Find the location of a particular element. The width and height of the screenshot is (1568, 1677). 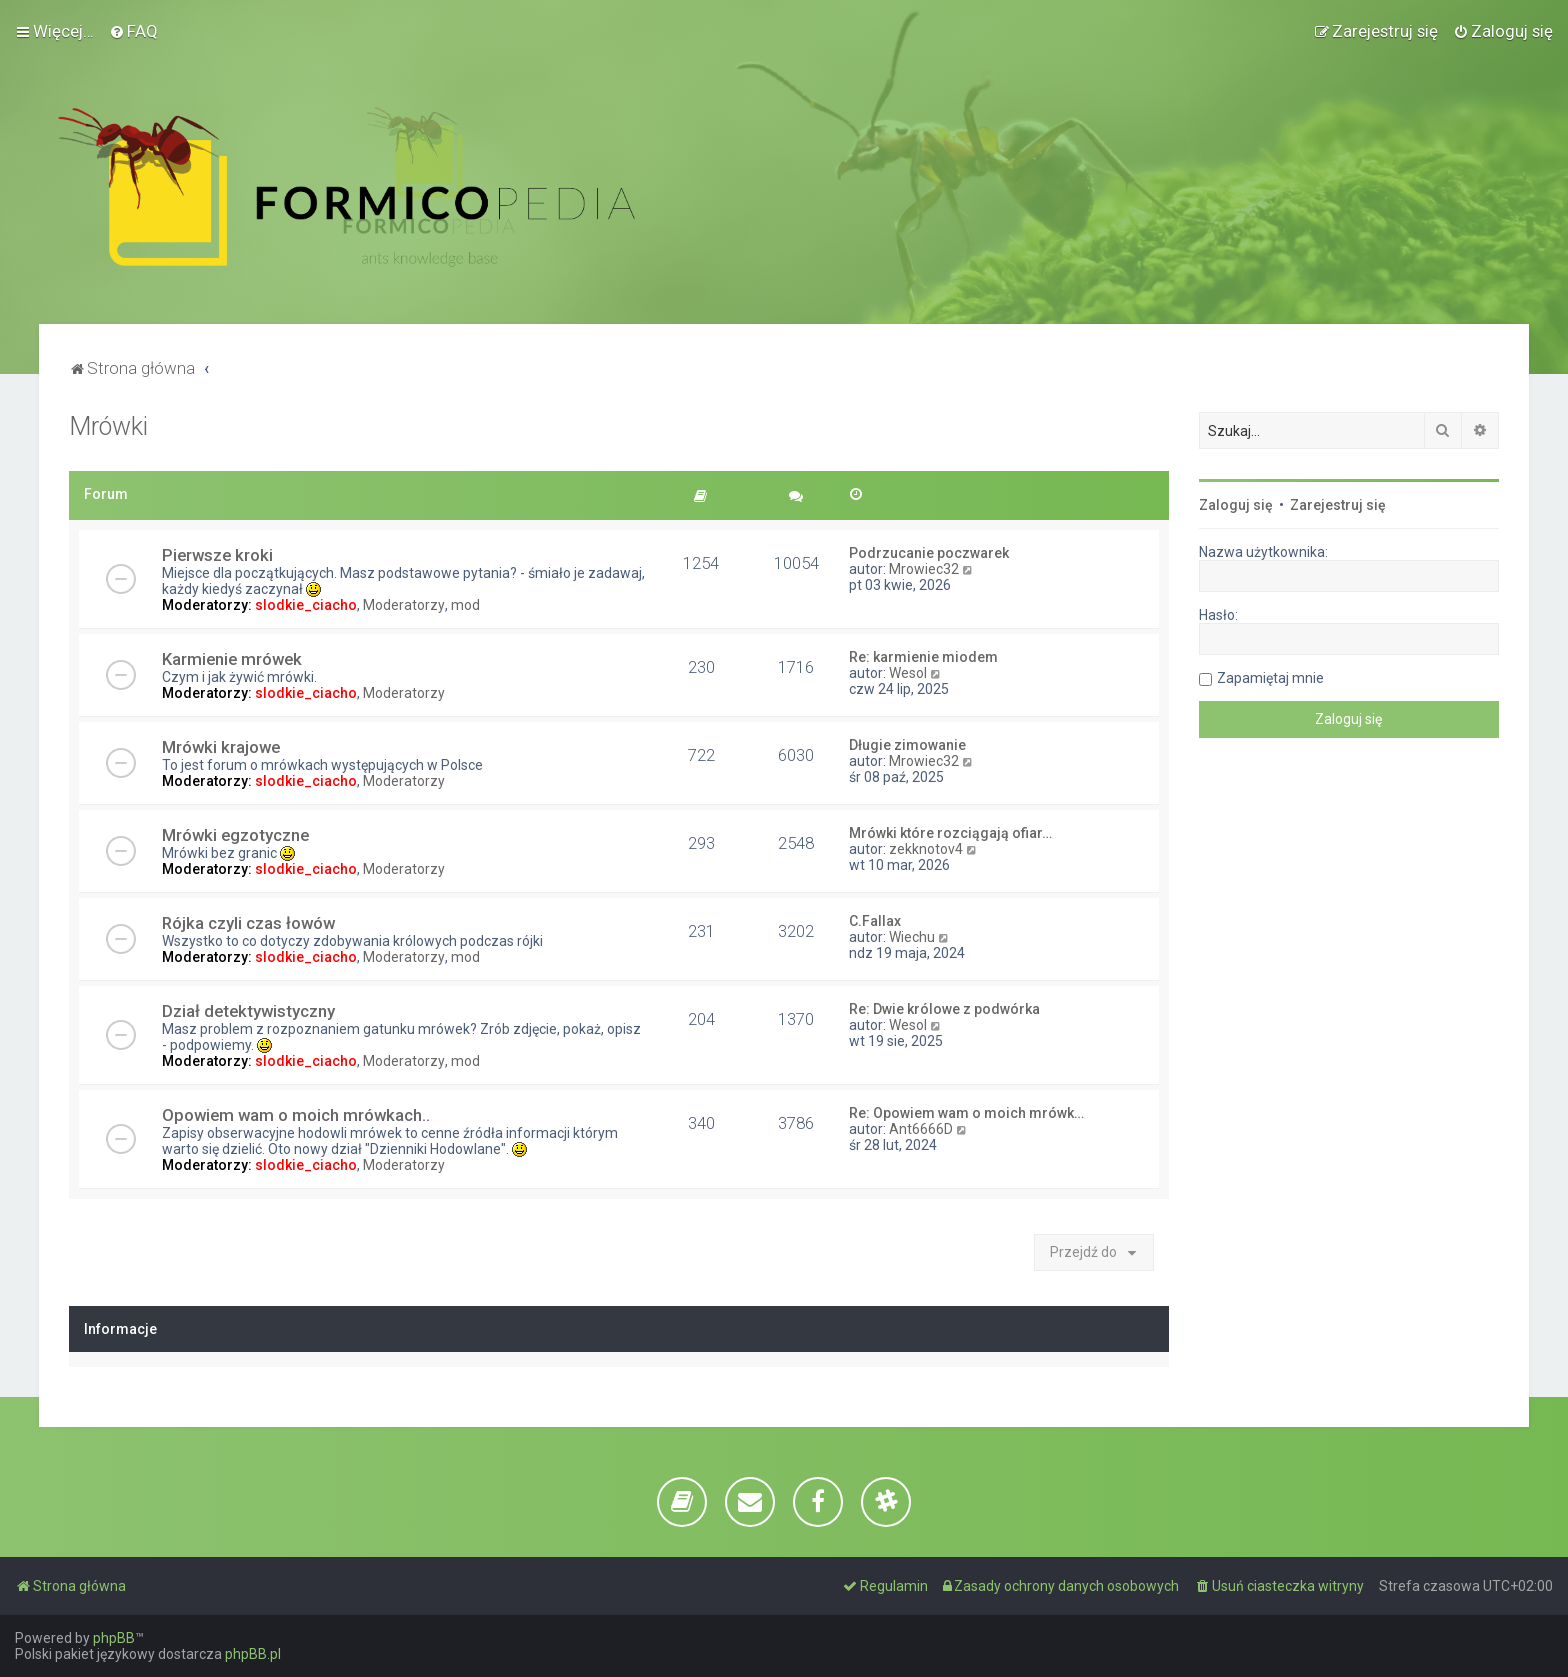

phpBB is located at coordinates (114, 1638).